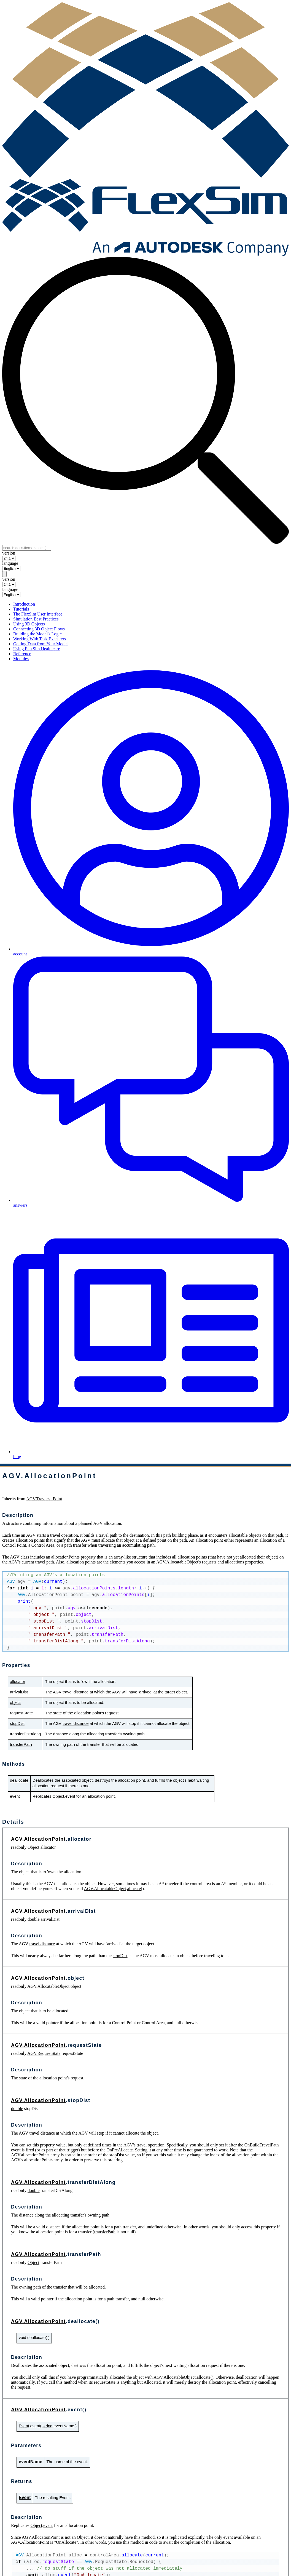  I want to click on Object, so click(58, 1796).